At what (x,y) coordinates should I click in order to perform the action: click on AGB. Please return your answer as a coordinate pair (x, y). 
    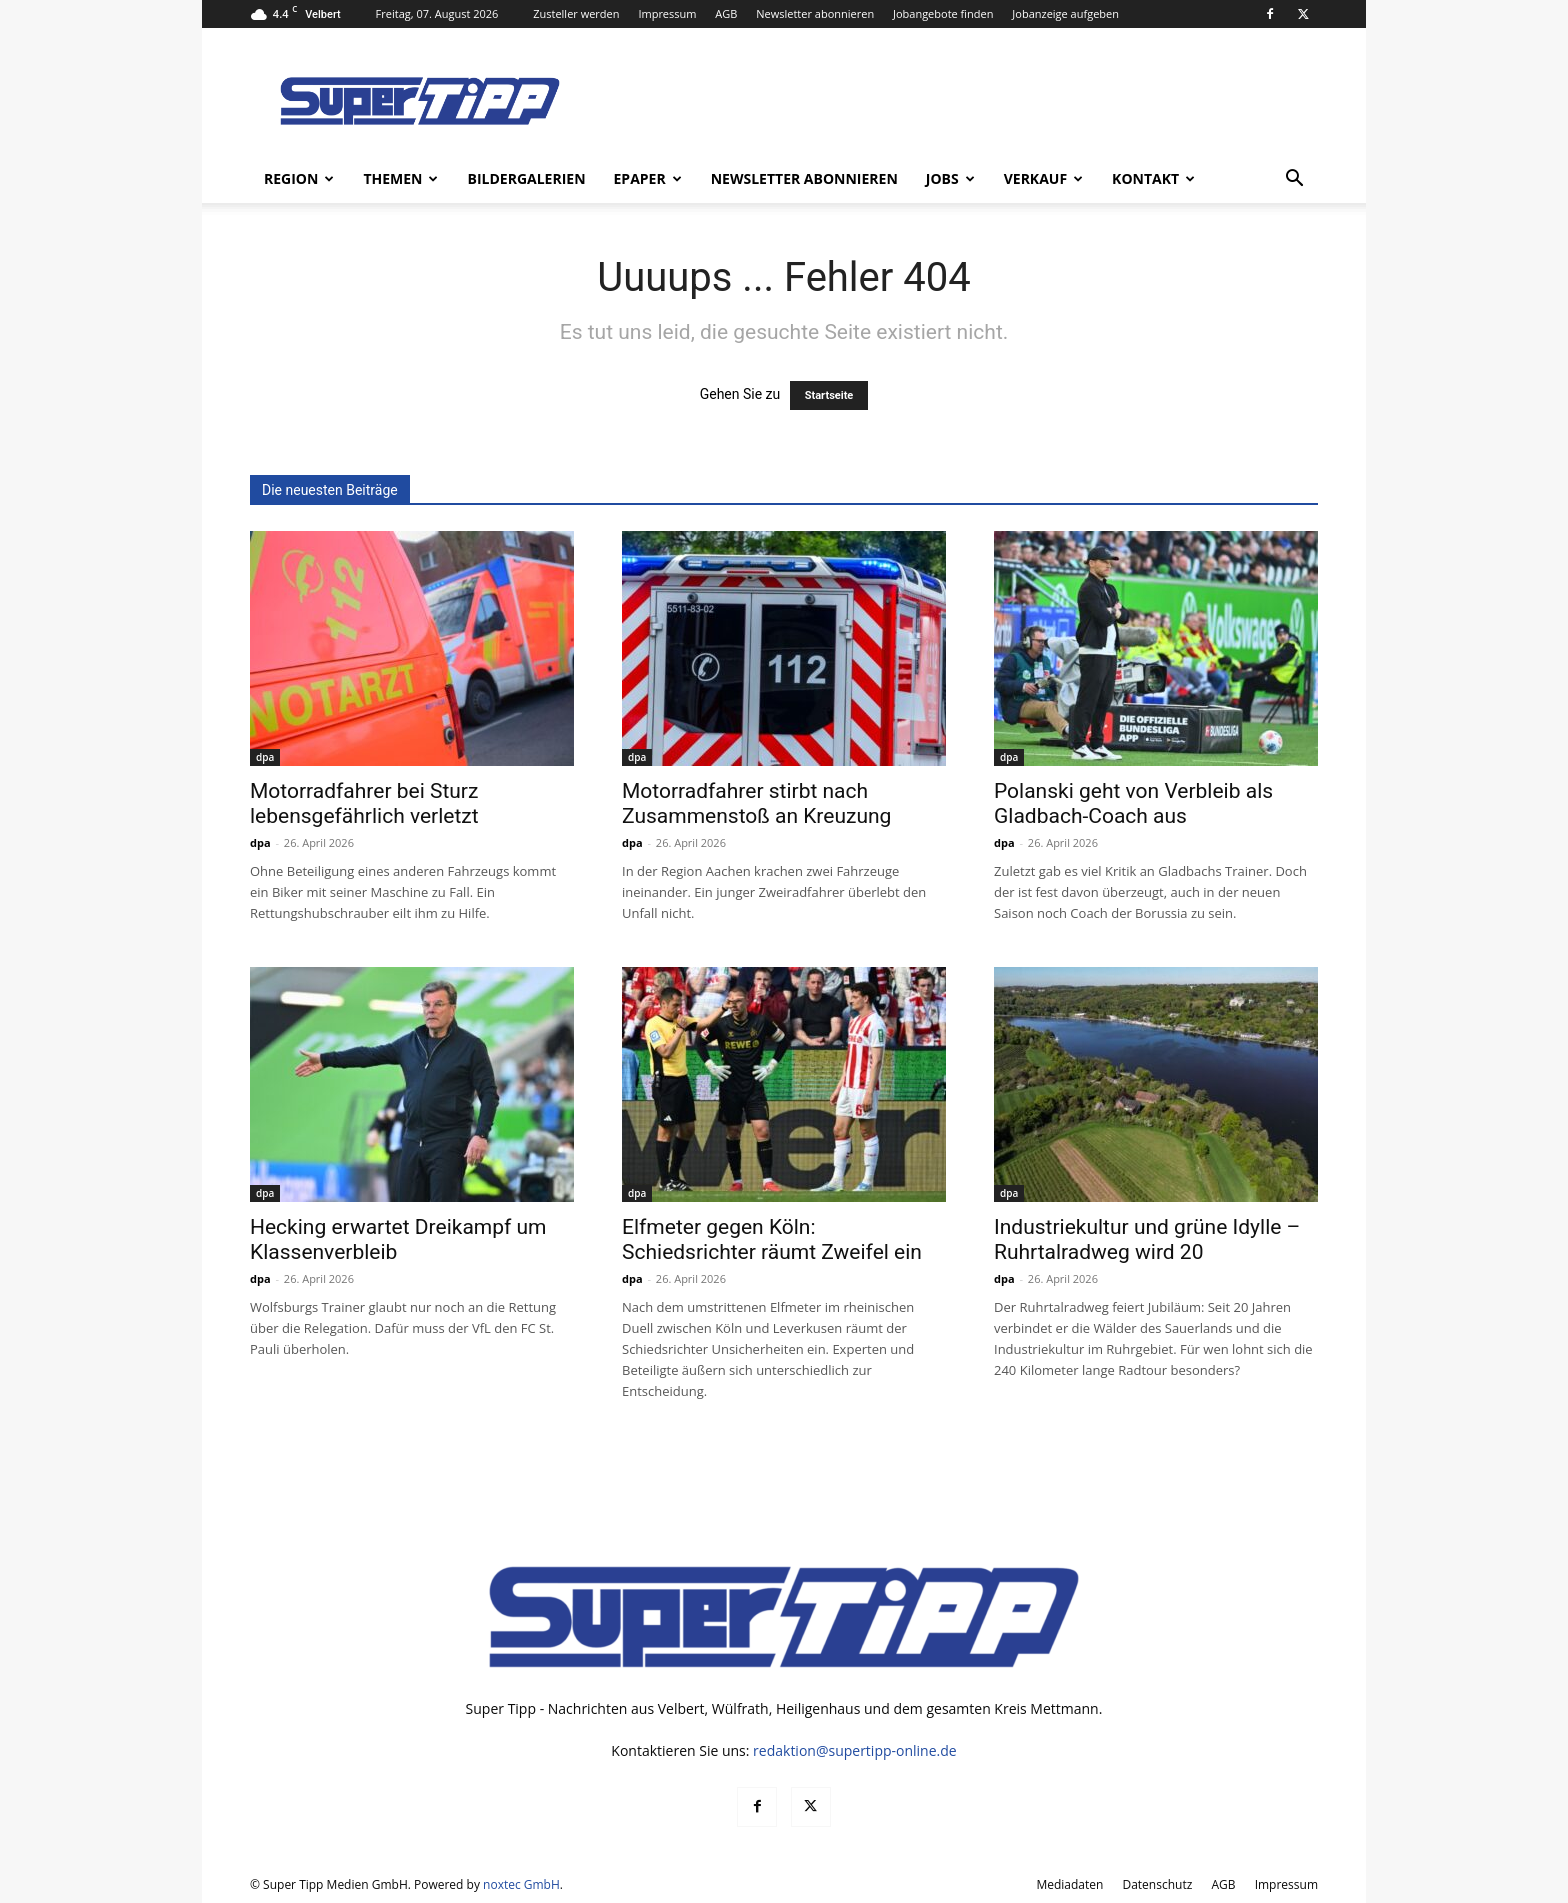
    Looking at the image, I should click on (726, 13).